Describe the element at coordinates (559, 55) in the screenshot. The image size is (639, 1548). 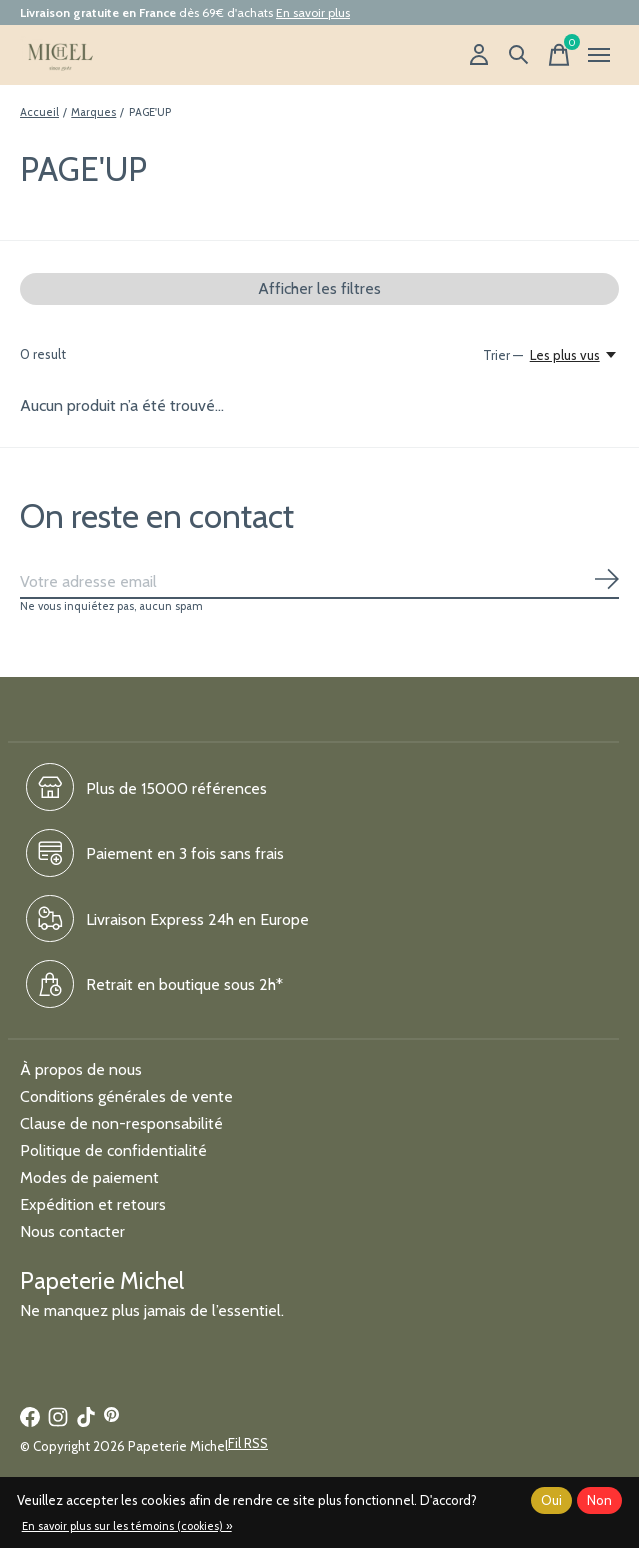
I see `[Panier]` at that location.